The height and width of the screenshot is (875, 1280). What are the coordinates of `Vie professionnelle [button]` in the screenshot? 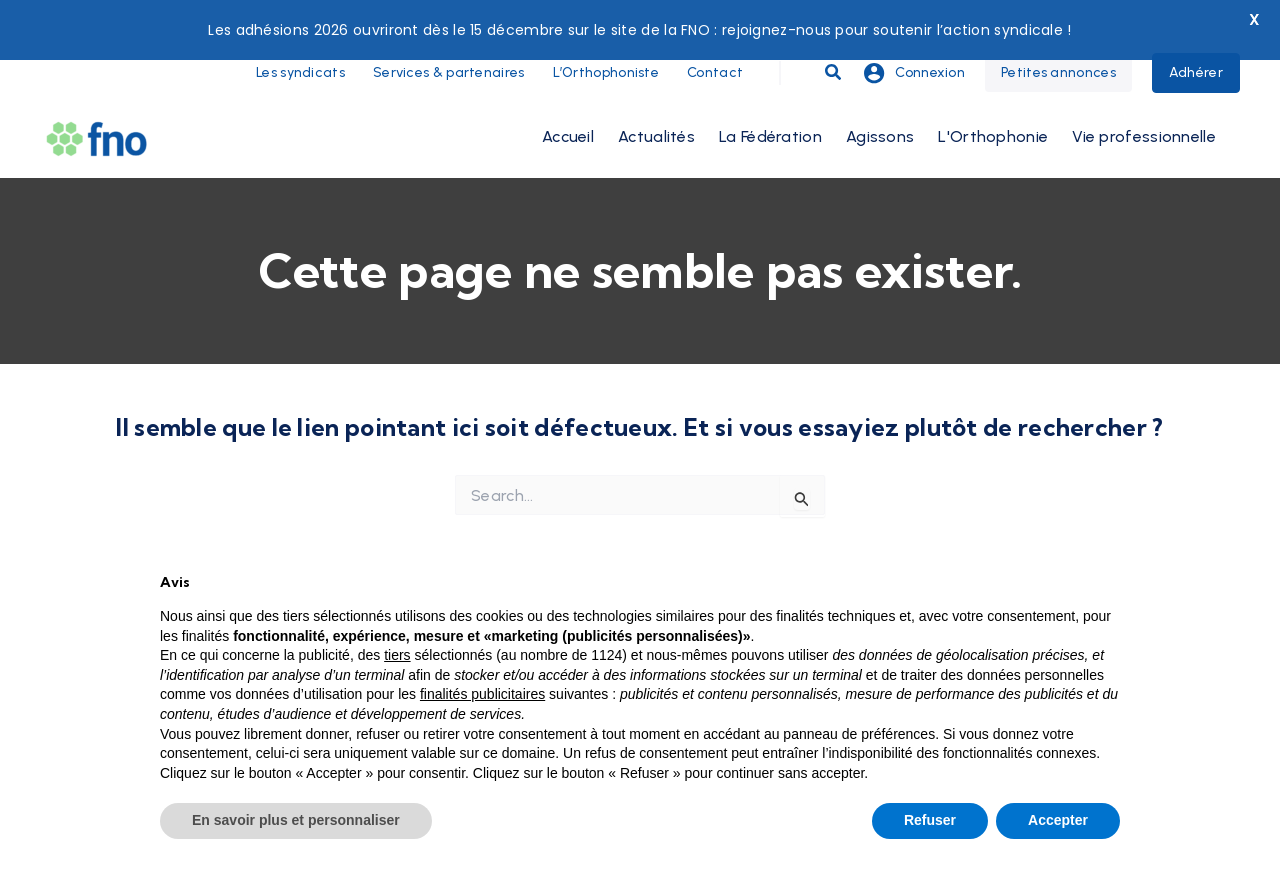 It's located at (1144, 93).